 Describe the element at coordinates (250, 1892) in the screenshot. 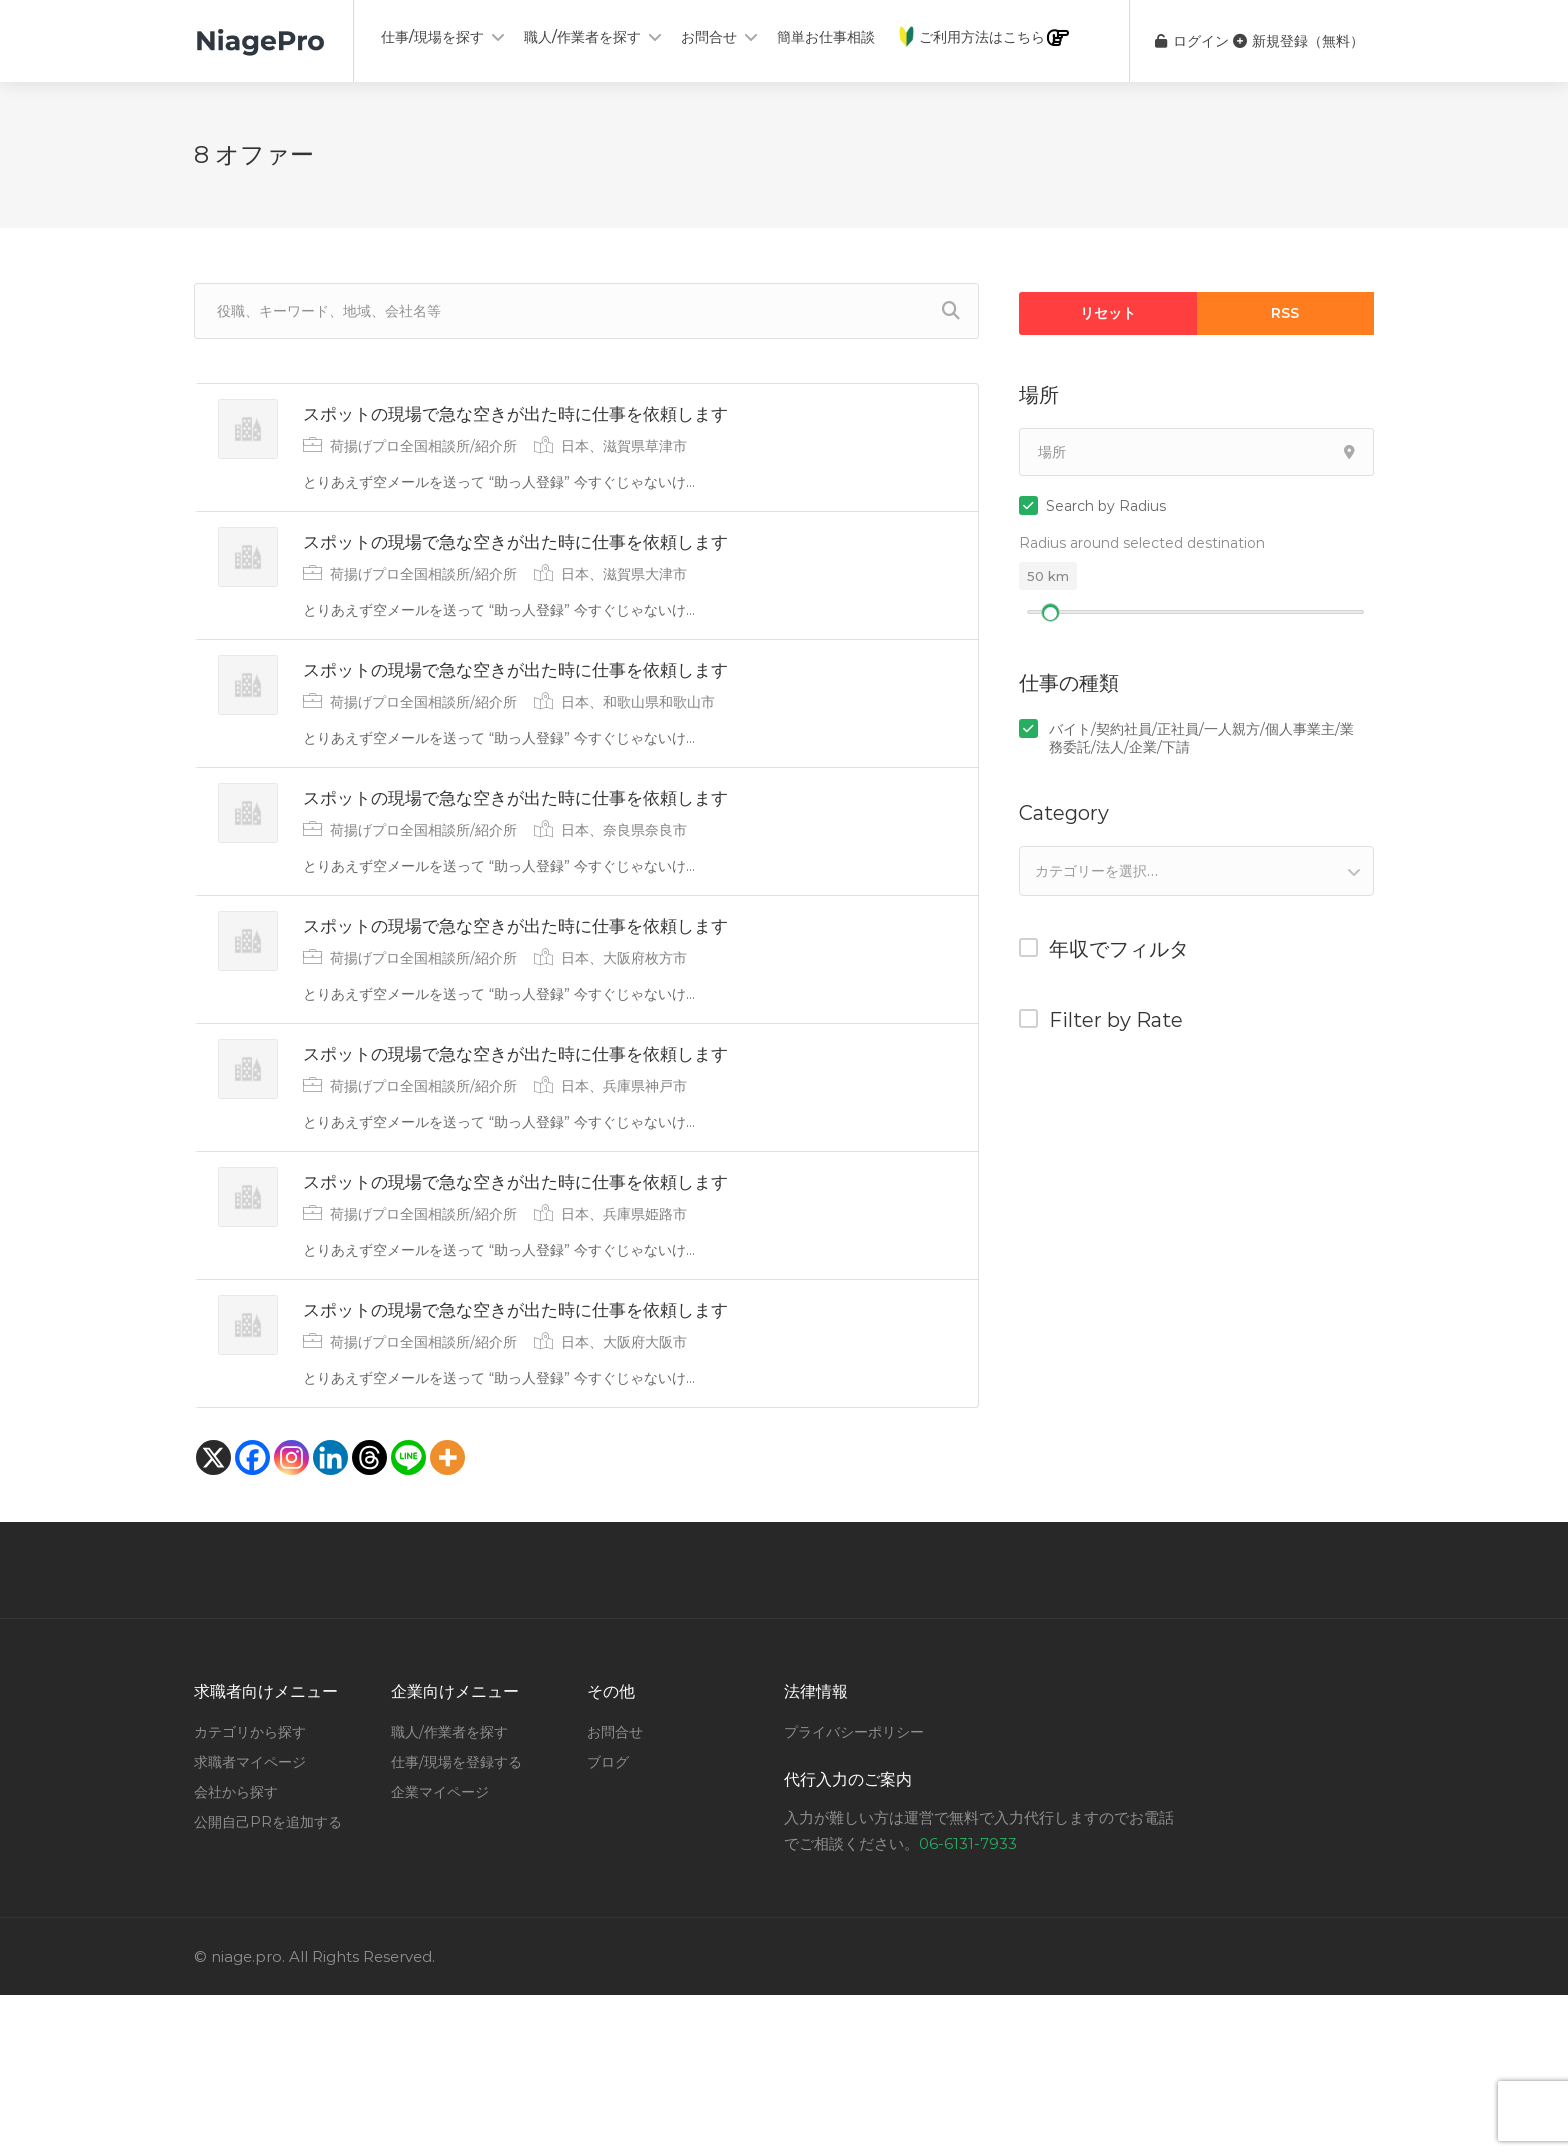

I see `カテゴリから探す` at that location.